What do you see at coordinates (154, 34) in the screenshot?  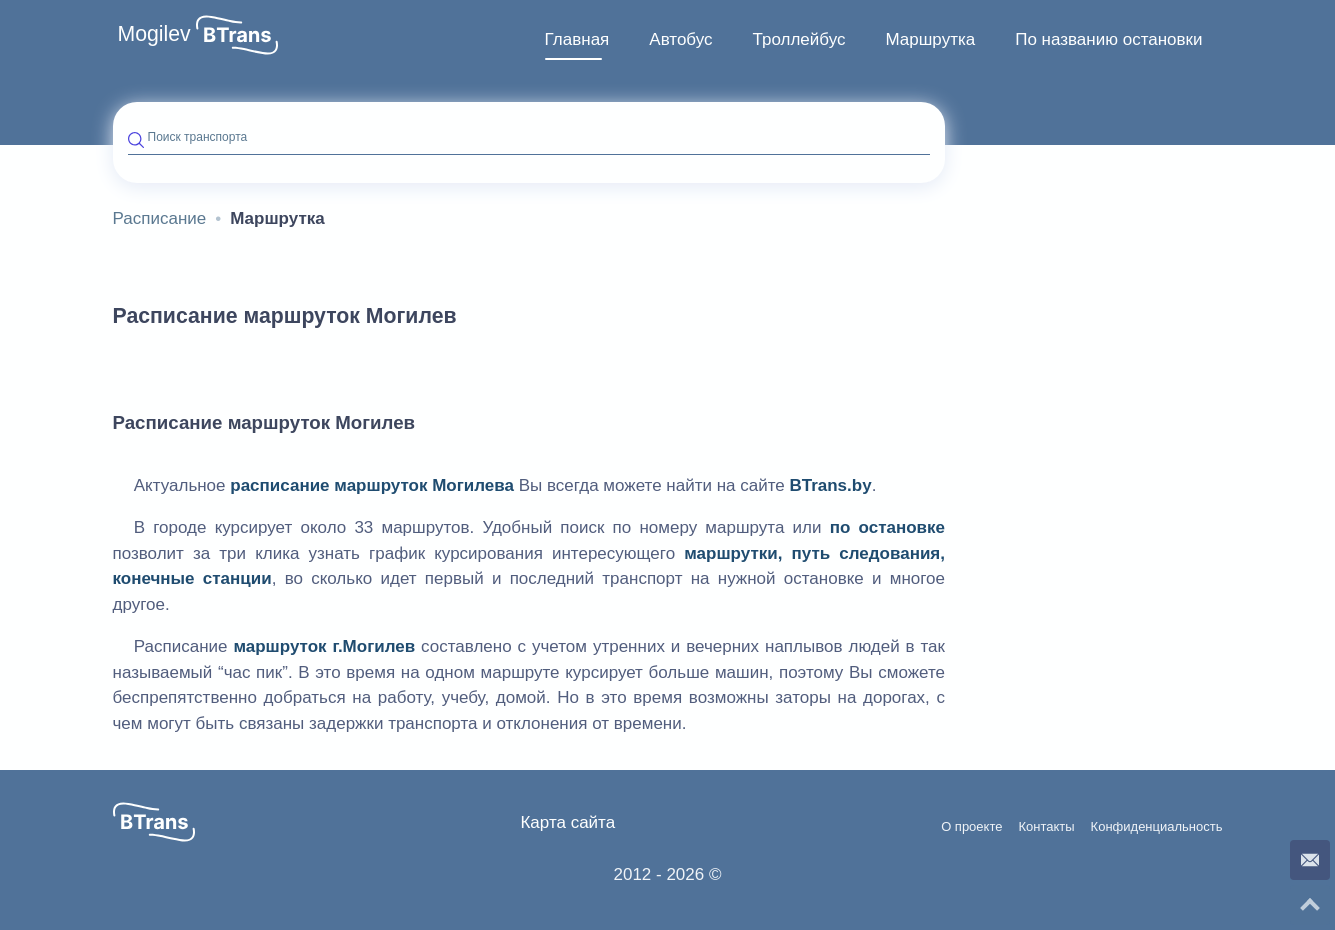 I see `Mogilev` at bounding box center [154, 34].